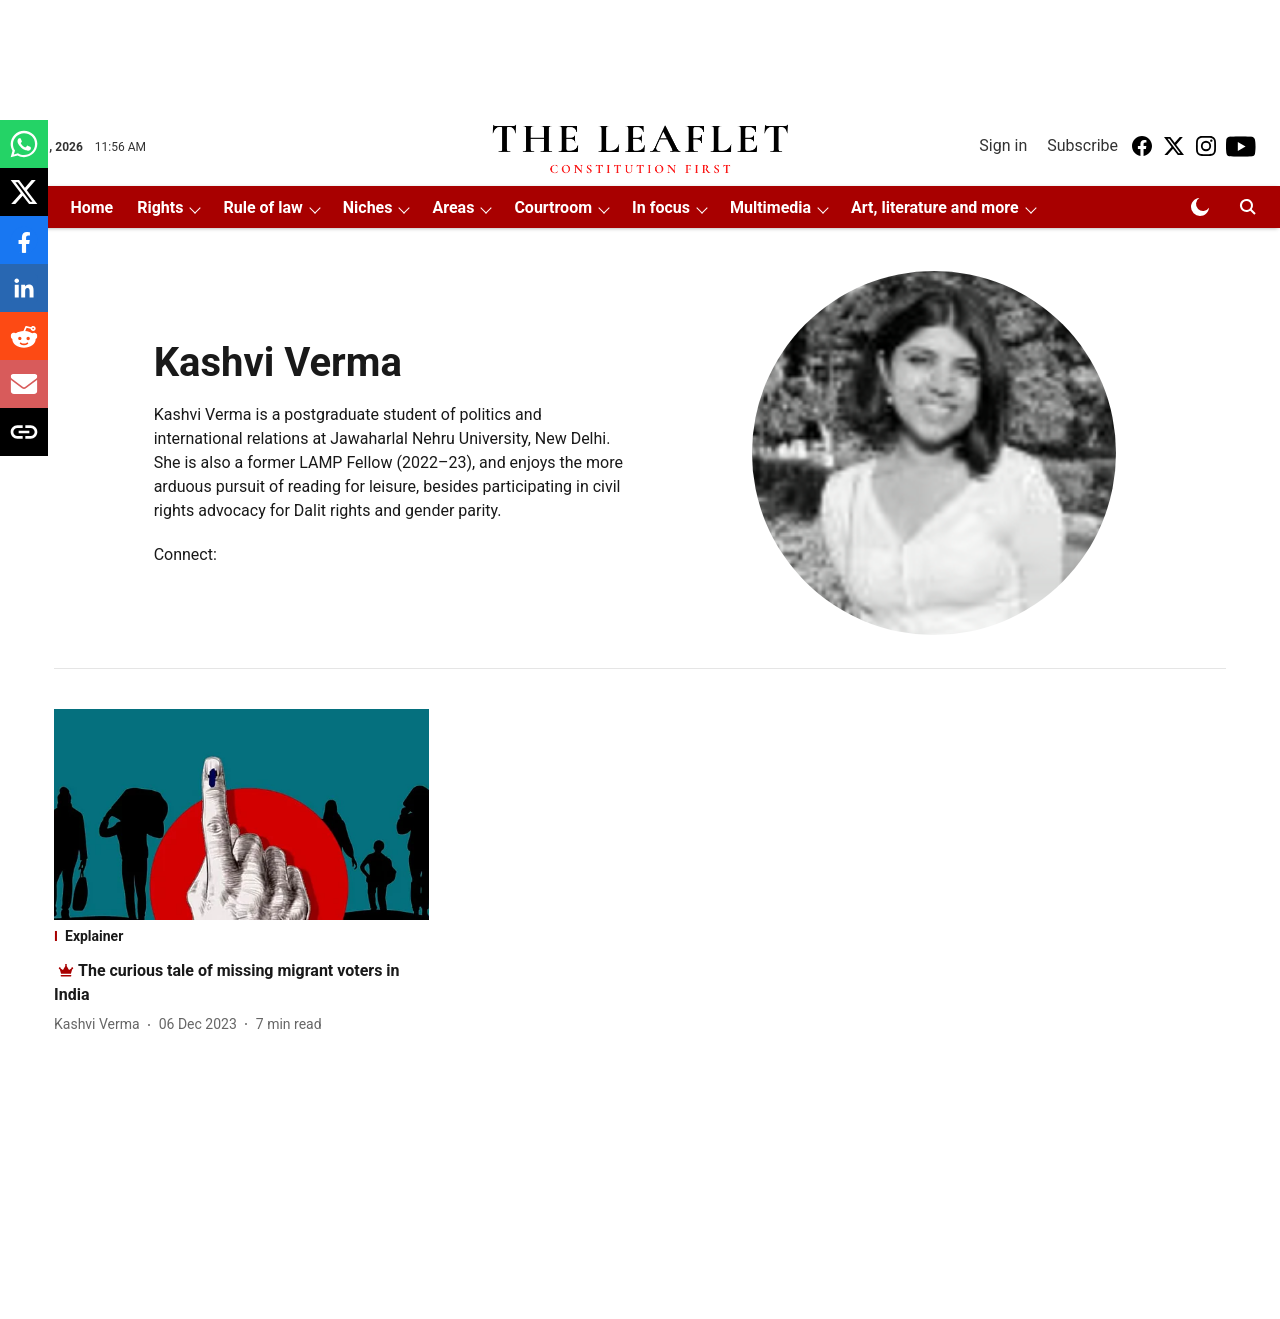  Describe the element at coordinates (24, 202) in the screenshot. I see `[x-share-icon]` at that location.